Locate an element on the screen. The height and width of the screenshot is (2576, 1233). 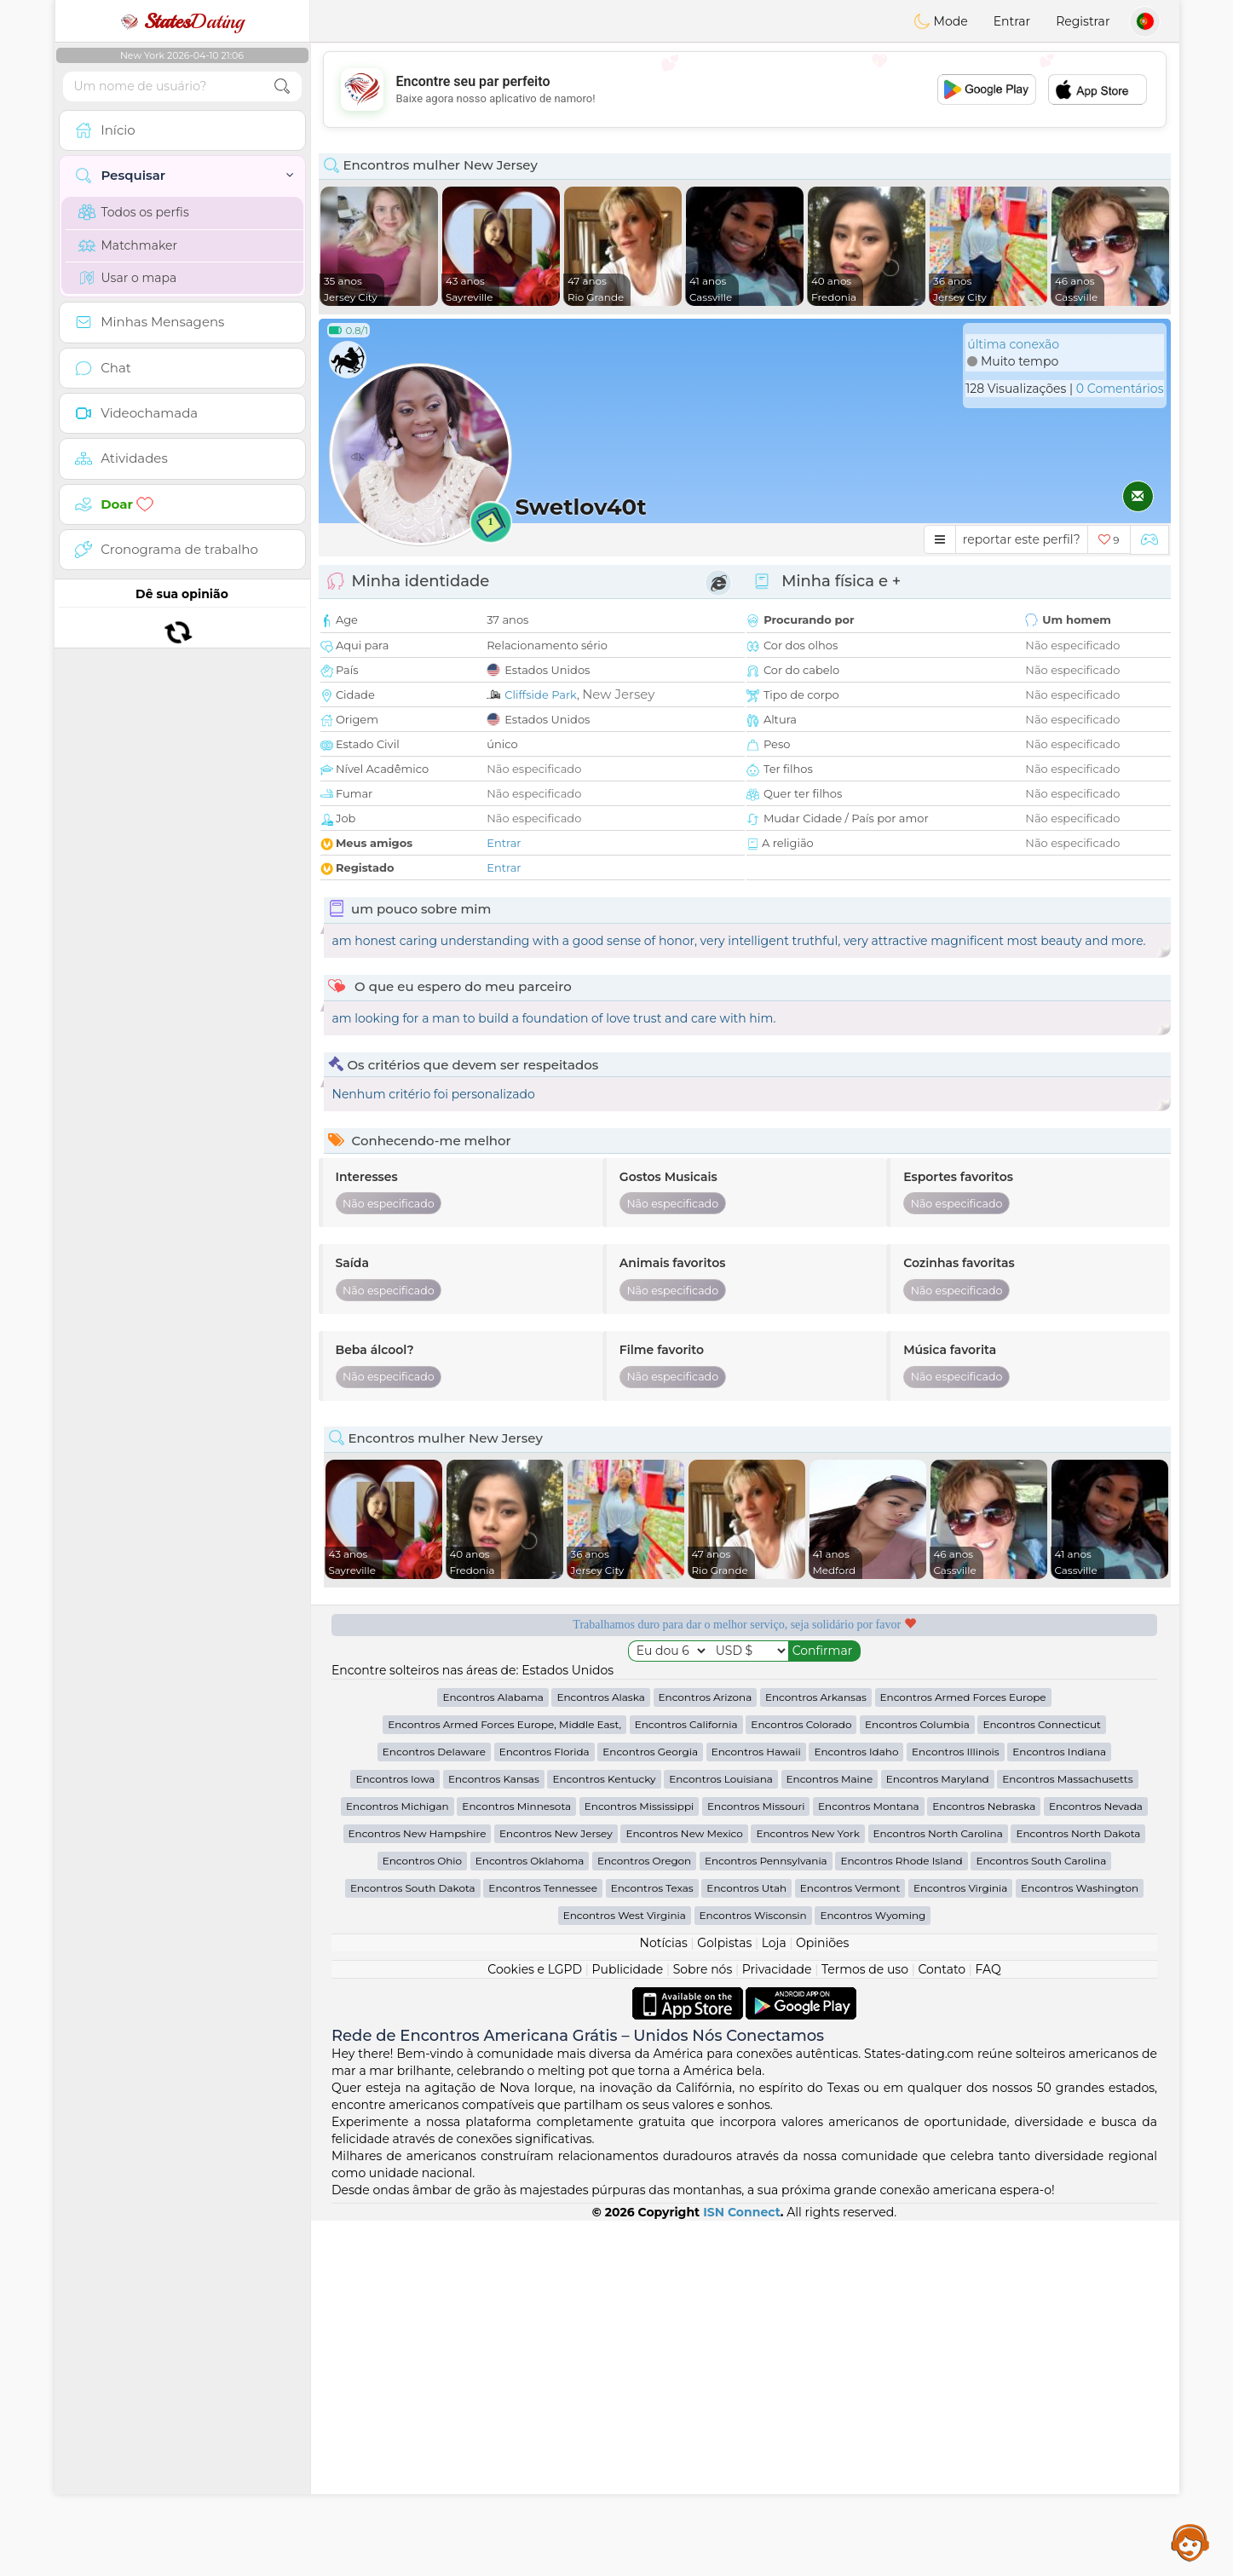
Encontros Armed Forces Europe, Middle East, is located at coordinates (504, 2079).